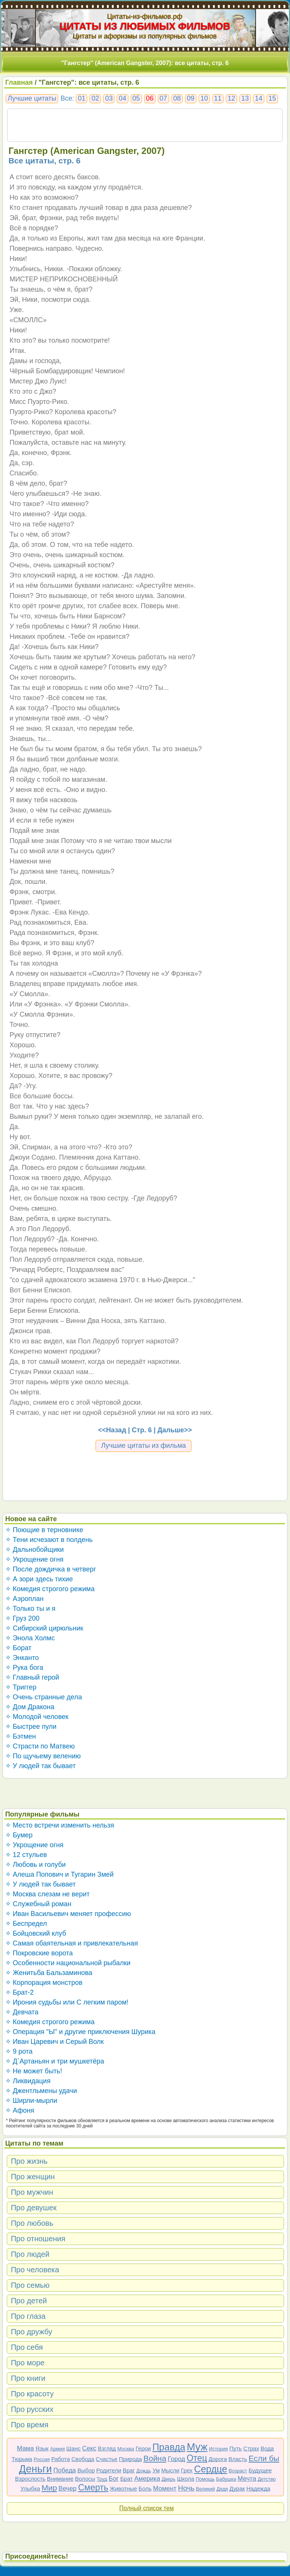  Describe the element at coordinates (222, 2489) in the screenshot. I see `Дядя` at that location.